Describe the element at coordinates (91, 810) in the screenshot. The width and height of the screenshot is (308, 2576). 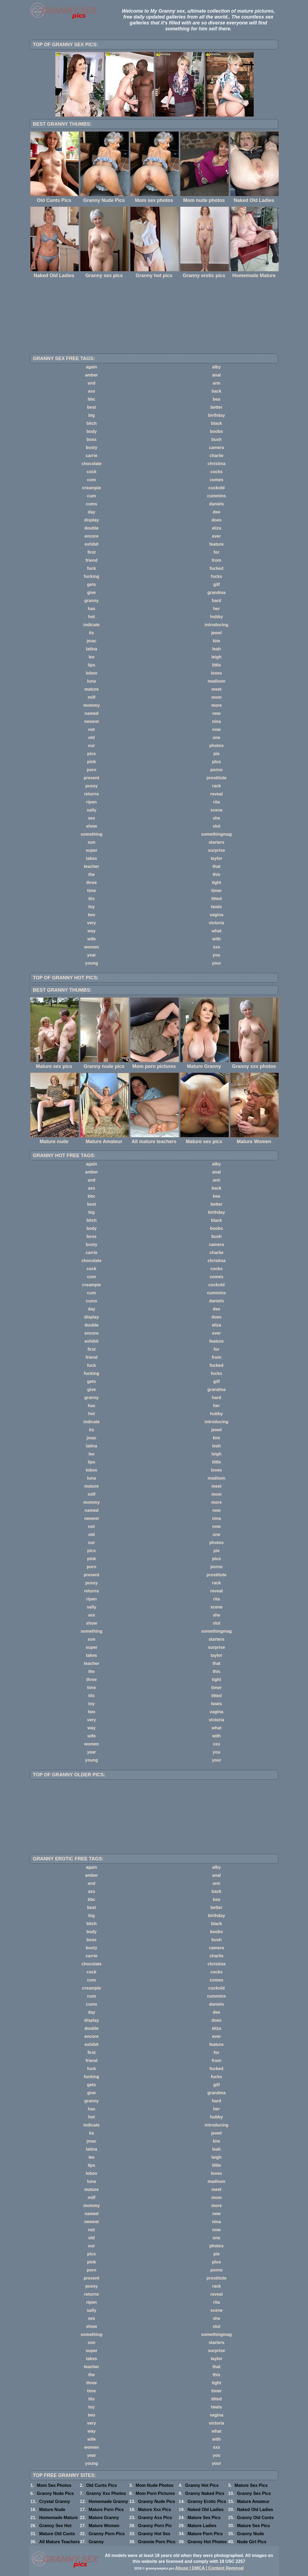
I see `sally` at that location.